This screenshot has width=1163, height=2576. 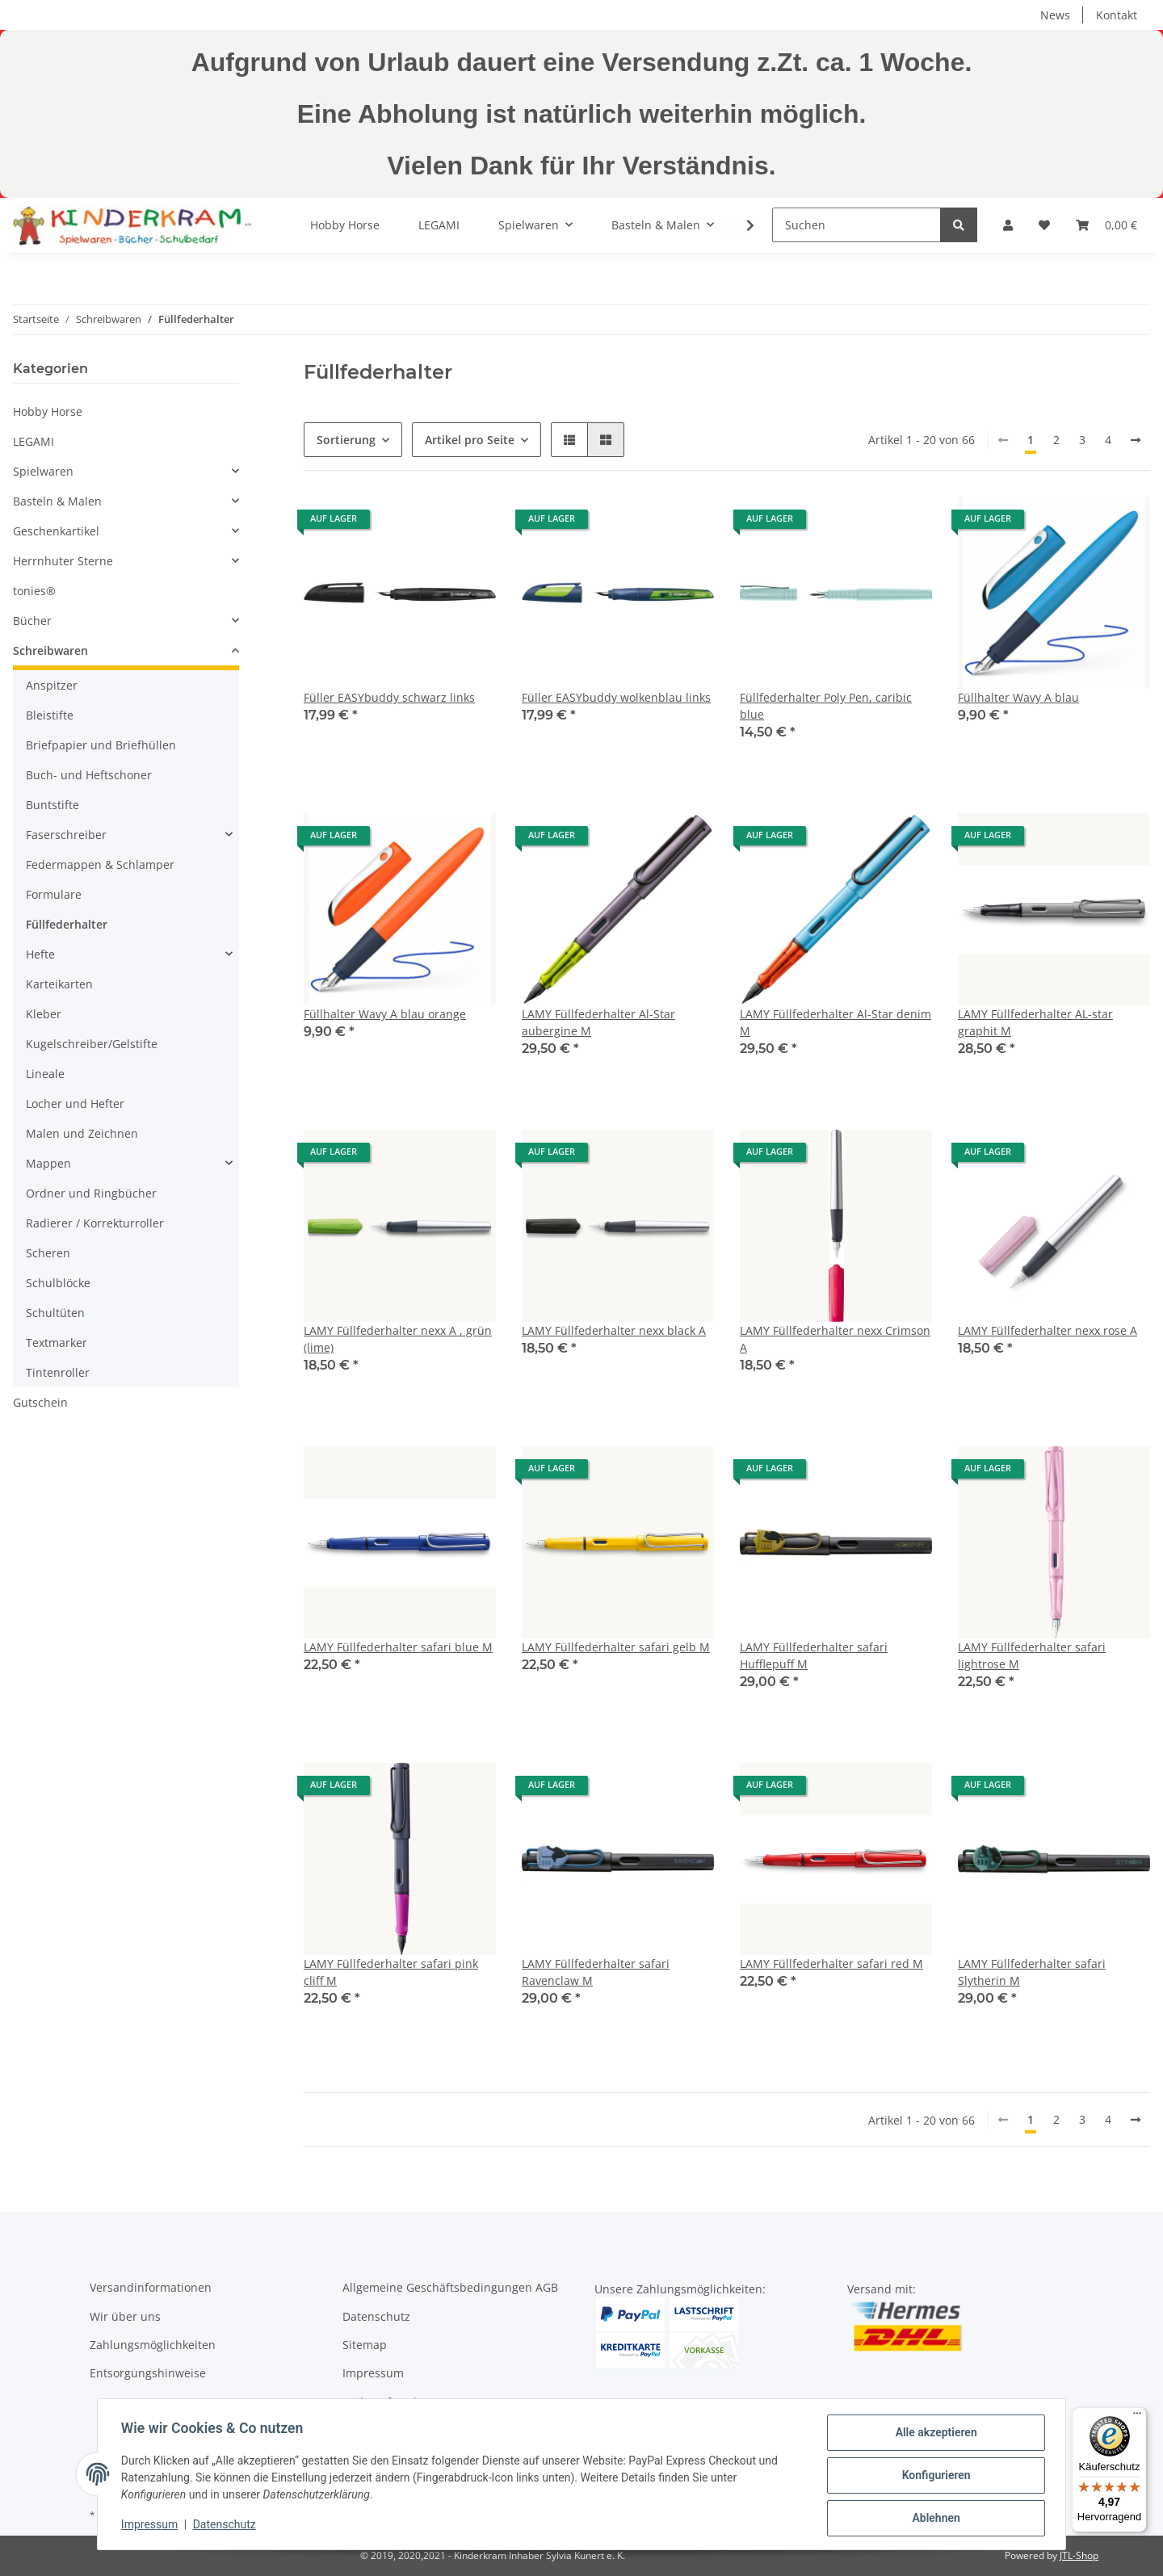 What do you see at coordinates (398, 1339) in the screenshot?
I see `LAMY Füllfederhalter nexx A , grün (lime)` at bounding box center [398, 1339].